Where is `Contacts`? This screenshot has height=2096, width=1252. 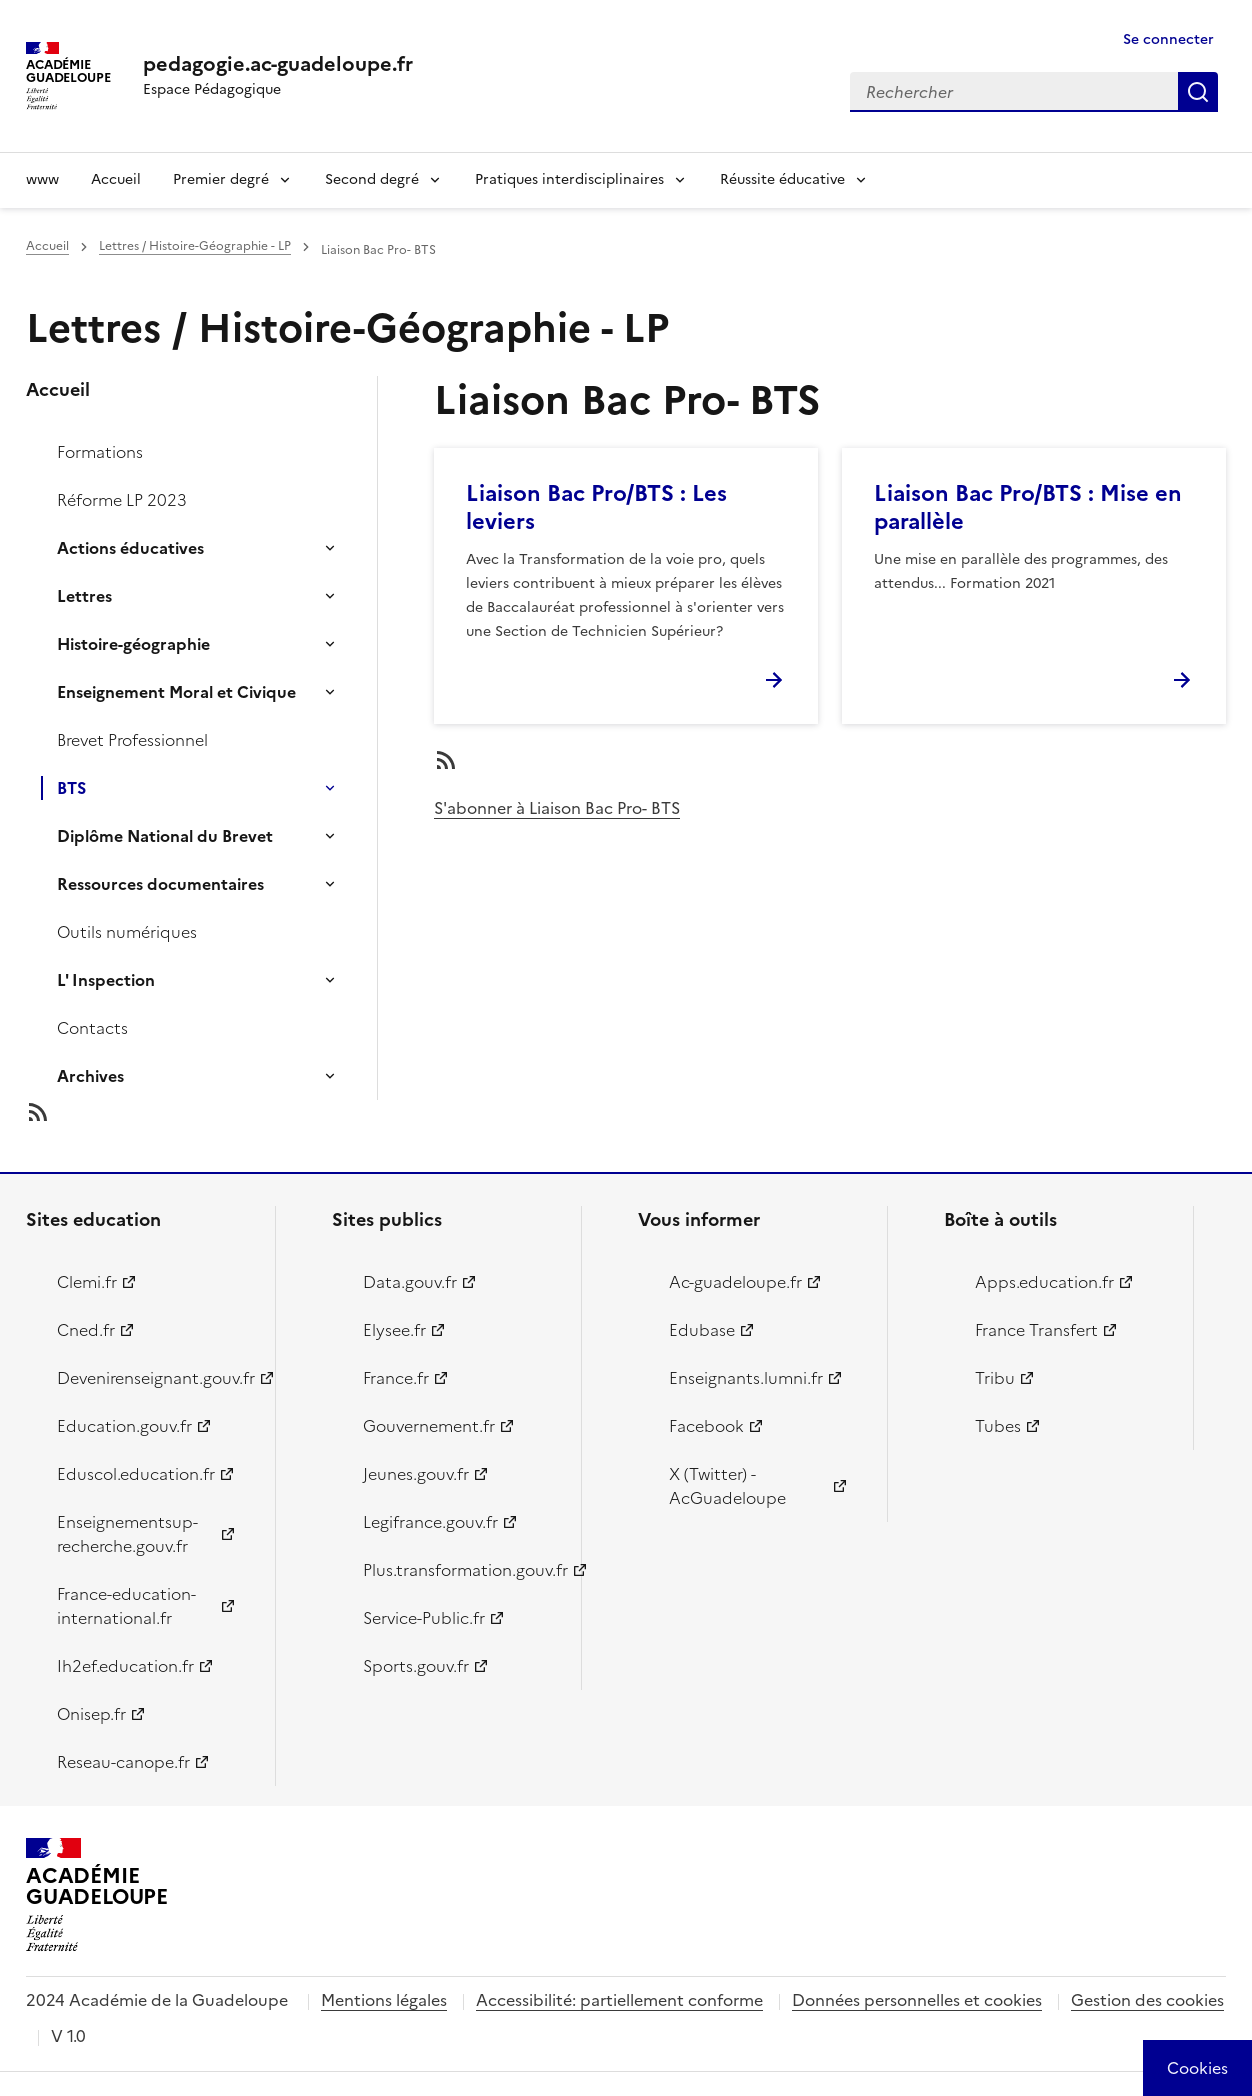
Contacts is located at coordinates (92, 1028).